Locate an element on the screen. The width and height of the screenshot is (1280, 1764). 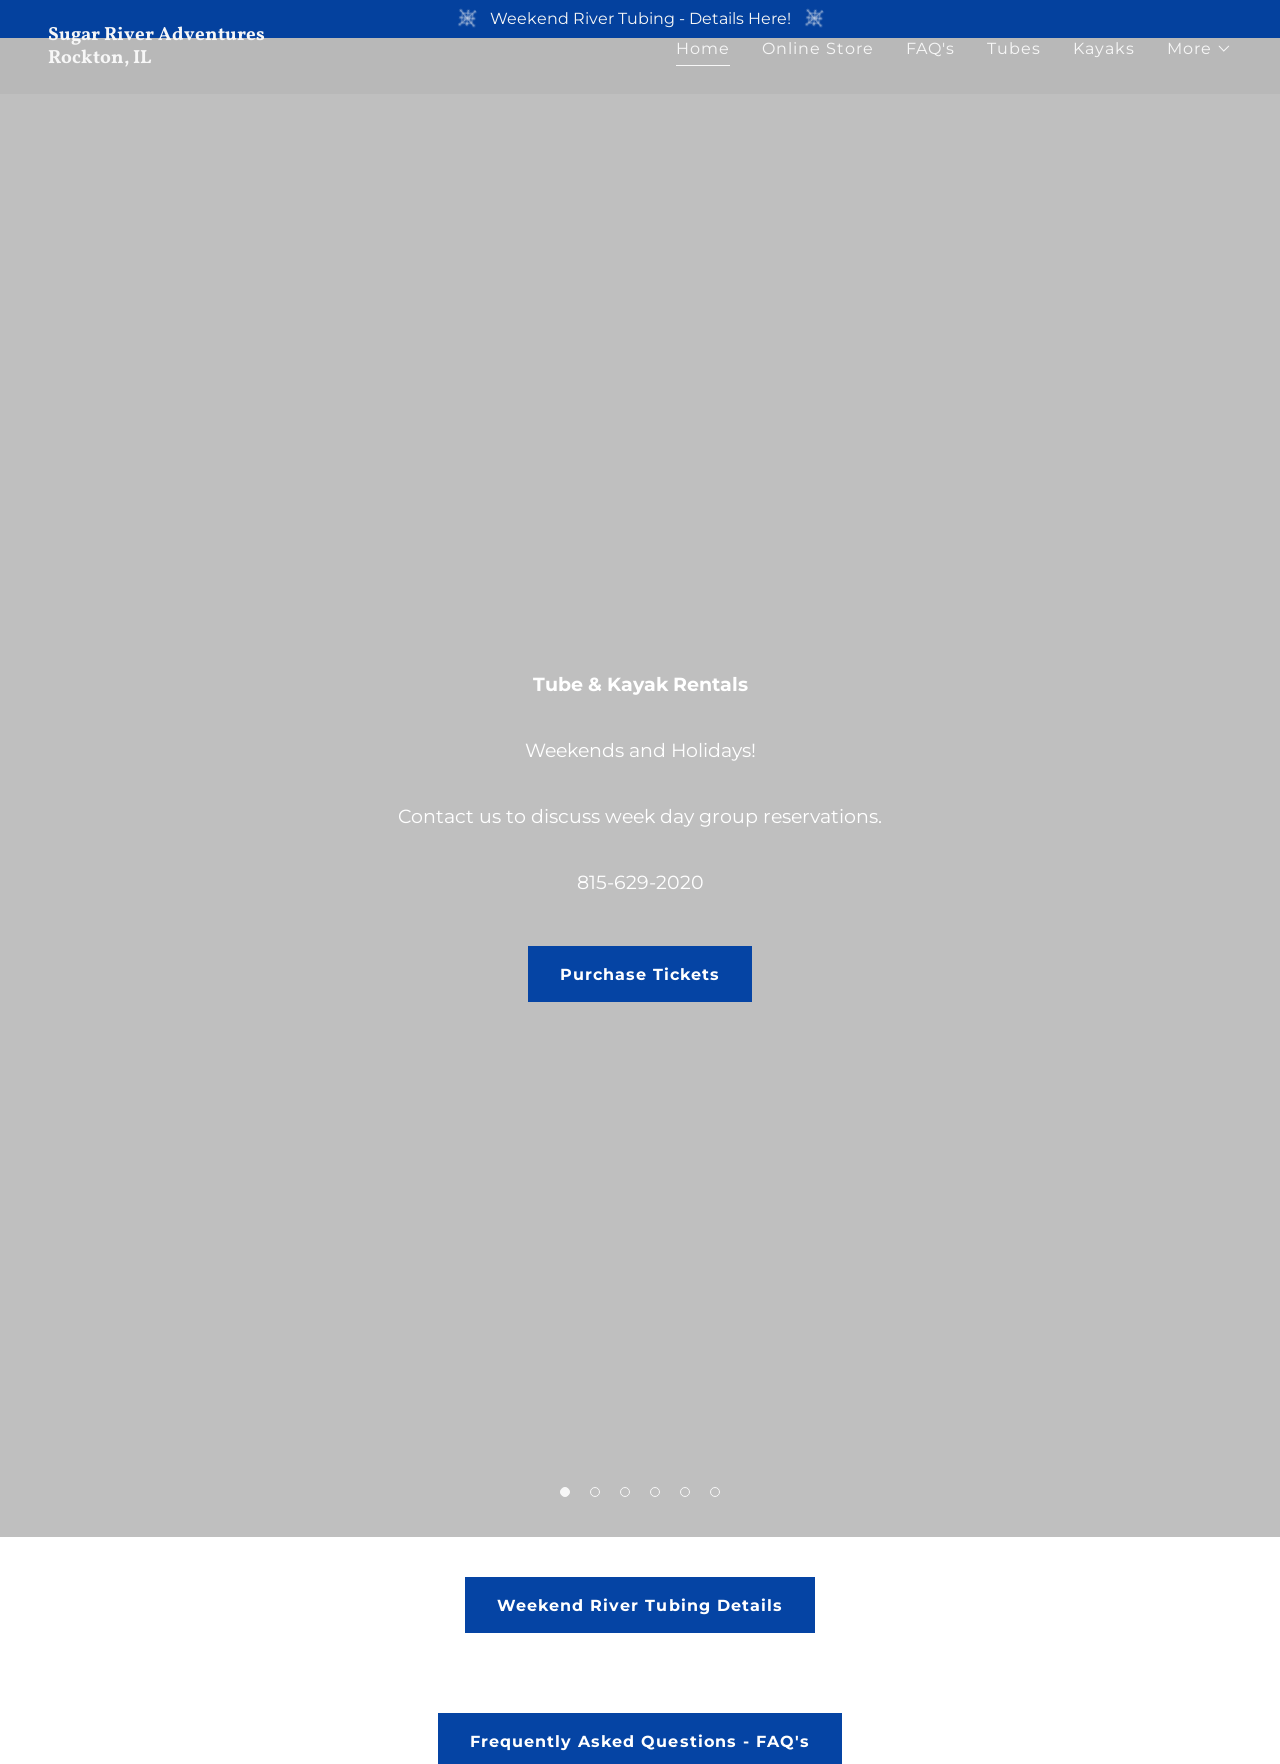
FAQ's [link] is located at coordinates (930, 86).